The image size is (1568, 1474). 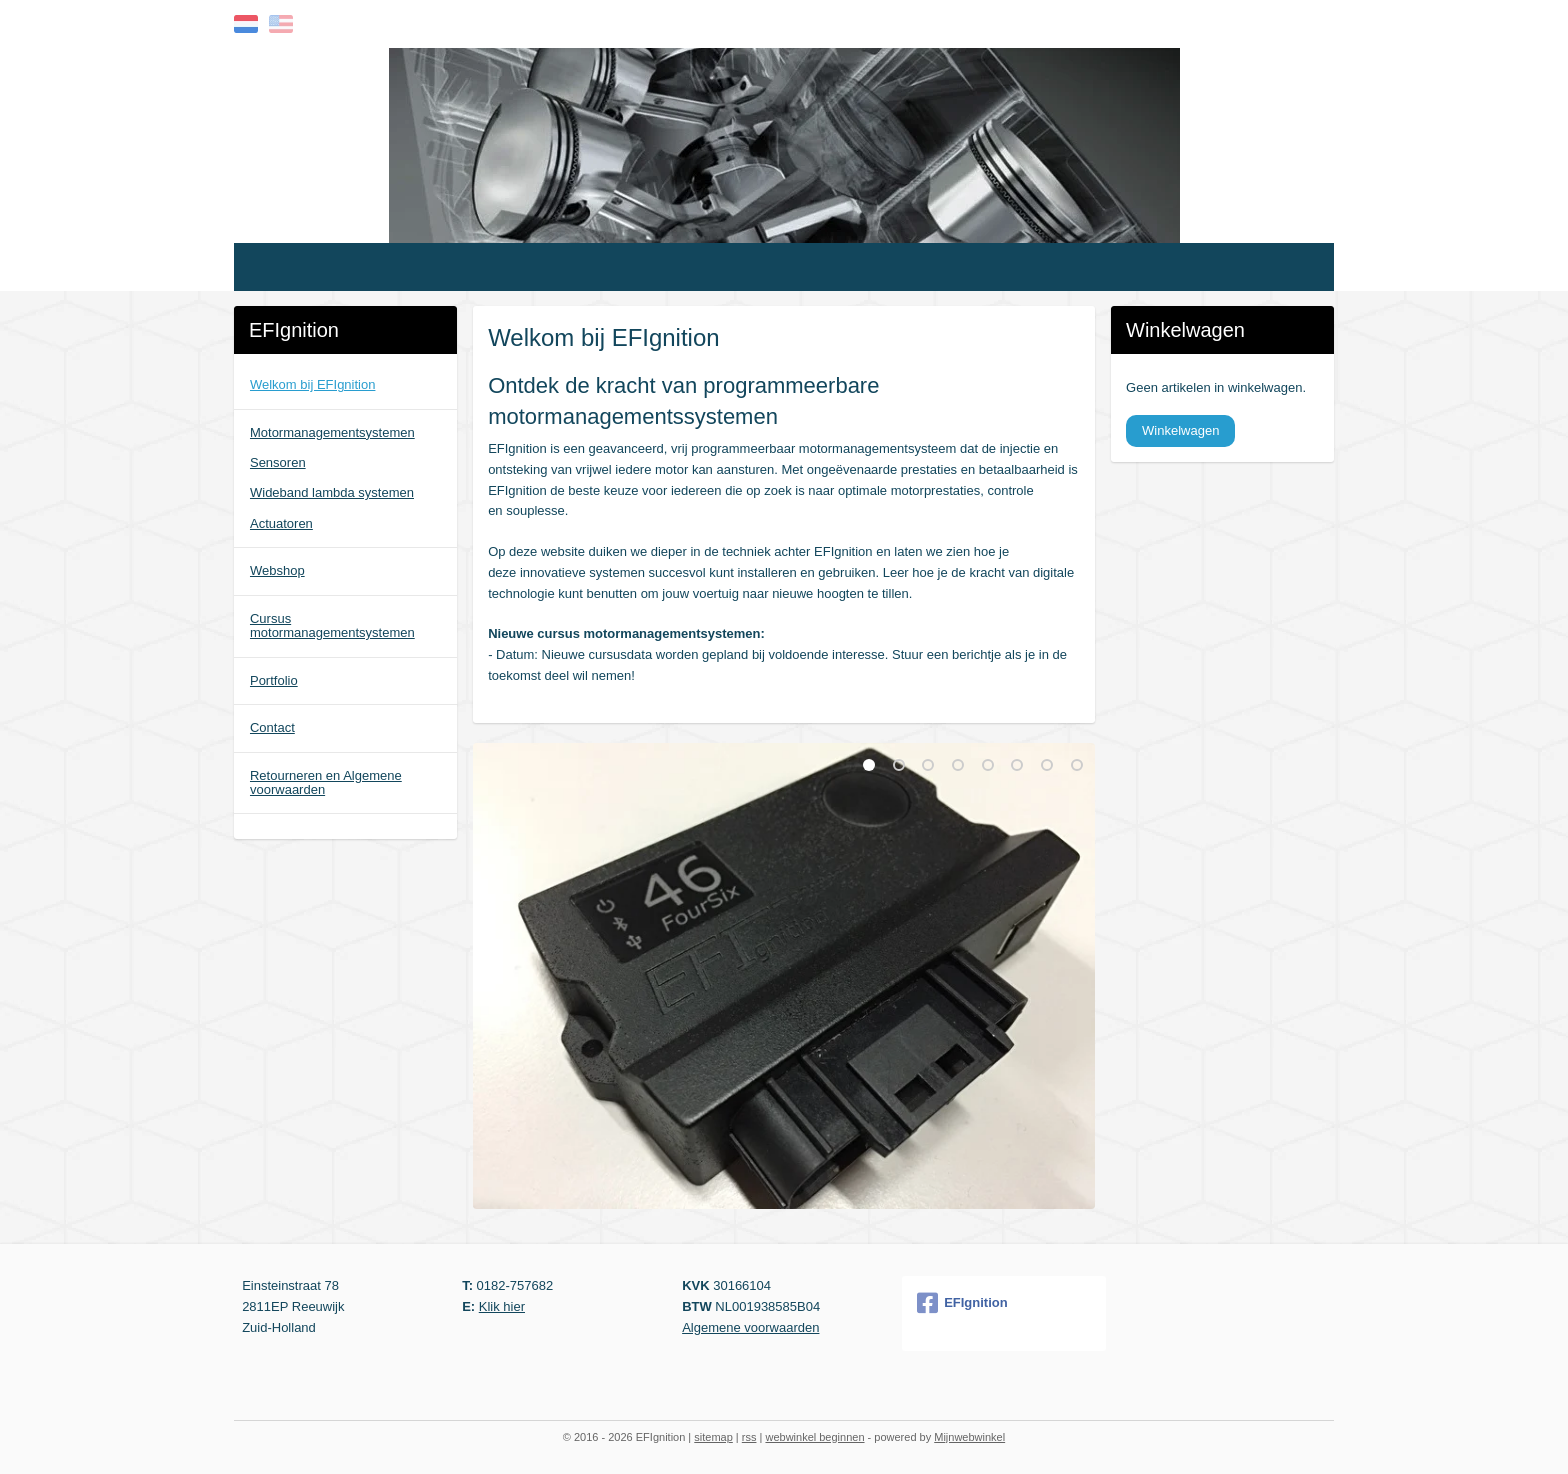 What do you see at coordinates (332, 432) in the screenshot?
I see `Motormanagementsystemen` at bounding box center [332, 432].